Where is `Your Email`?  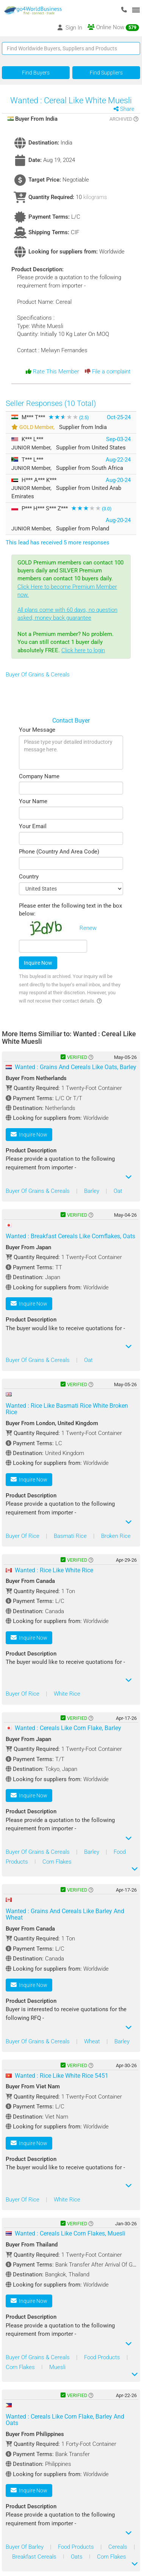 Your Email is located at coordinates (33, 826).